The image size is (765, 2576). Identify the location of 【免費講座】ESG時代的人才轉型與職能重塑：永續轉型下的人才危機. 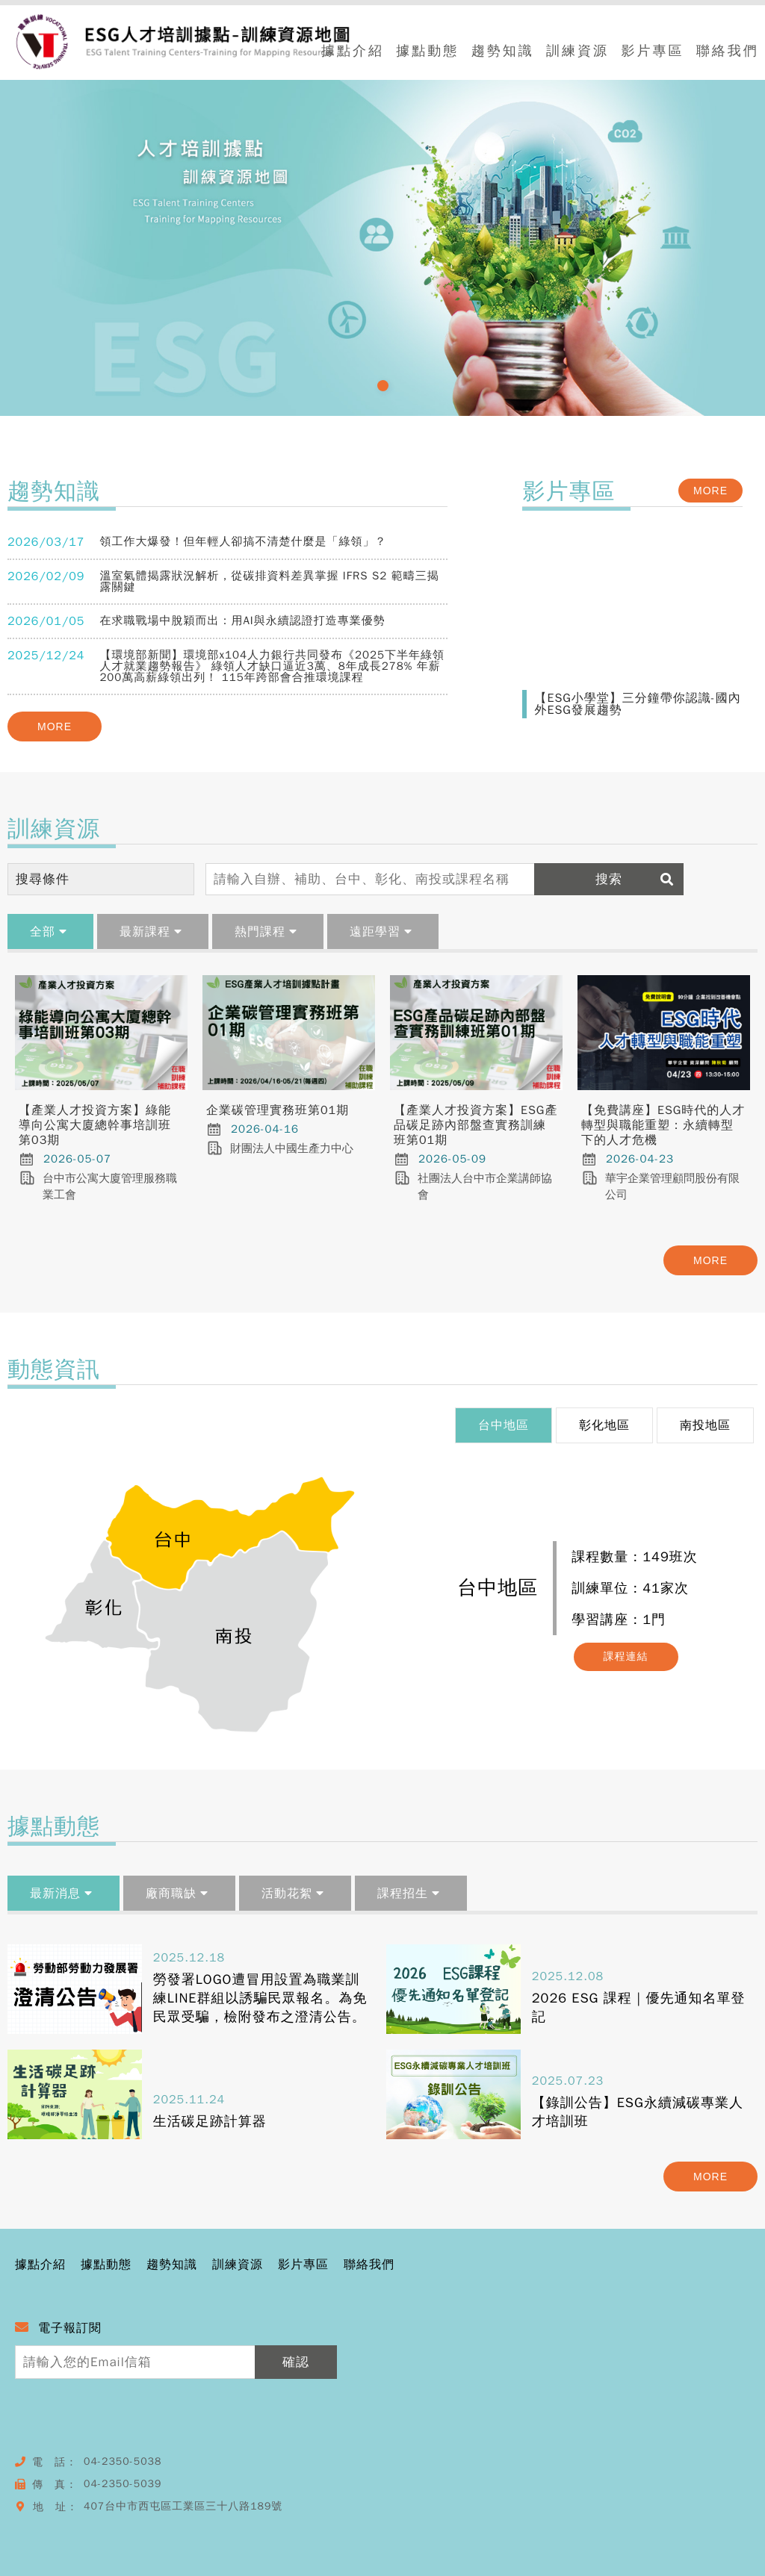
(663, 1125).